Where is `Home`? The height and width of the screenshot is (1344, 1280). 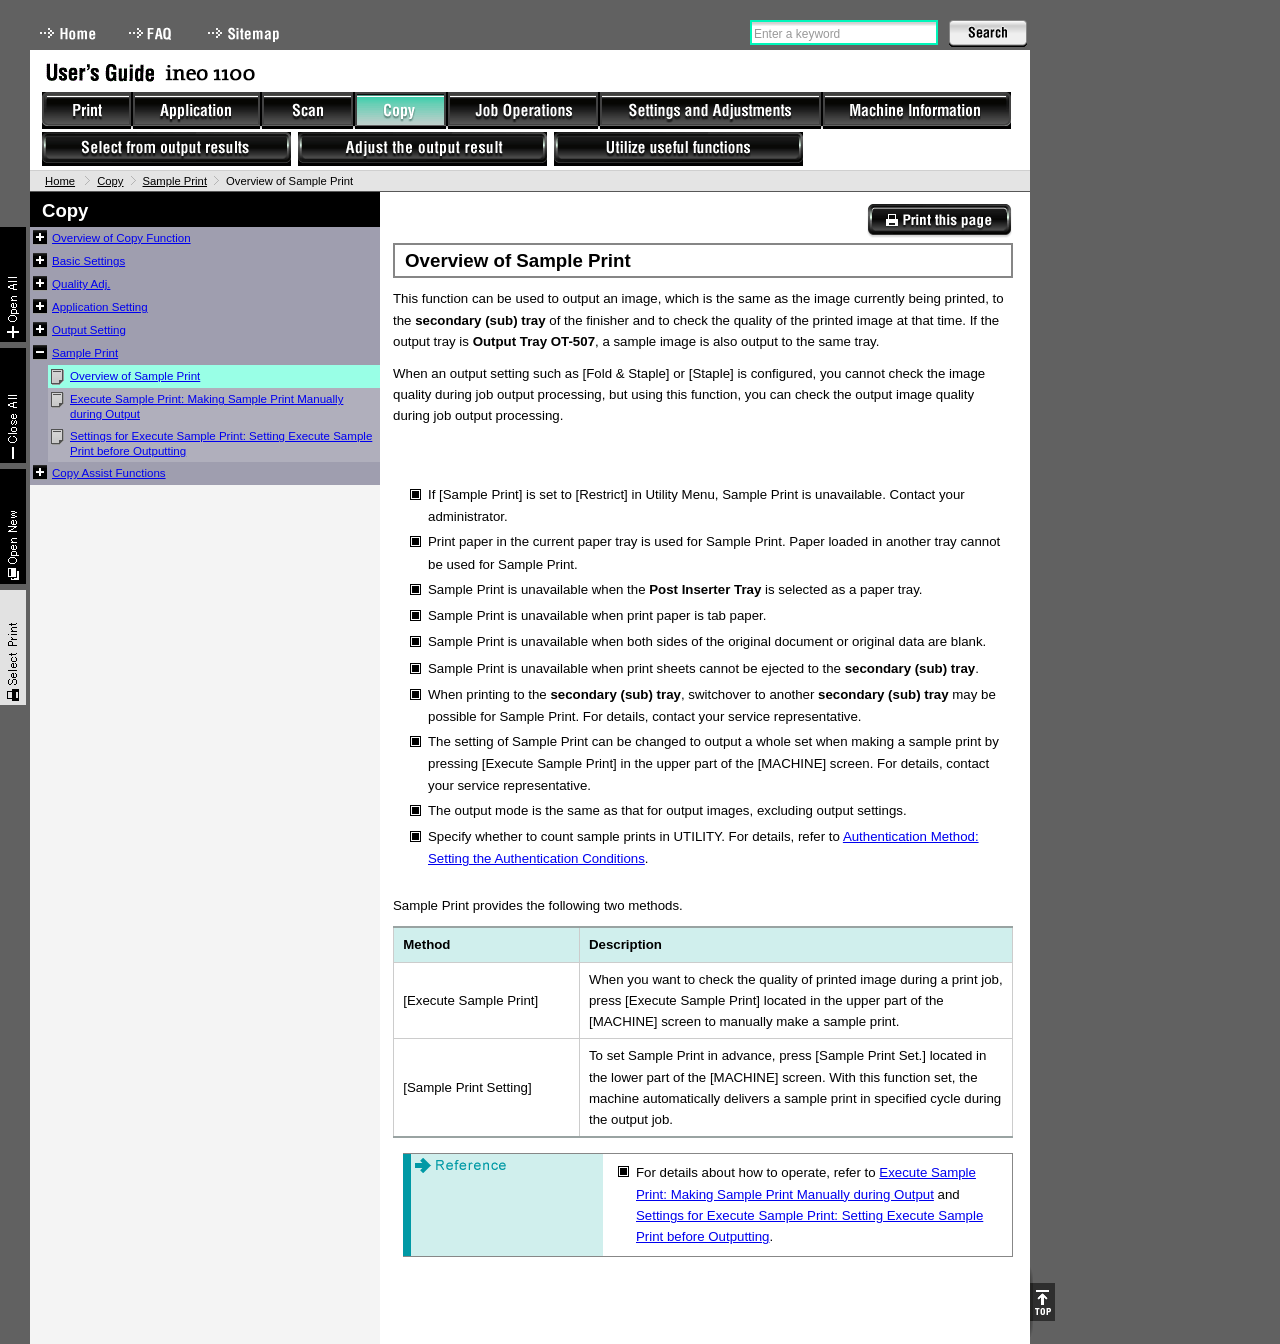 Home is located at coordinates (68, 33).